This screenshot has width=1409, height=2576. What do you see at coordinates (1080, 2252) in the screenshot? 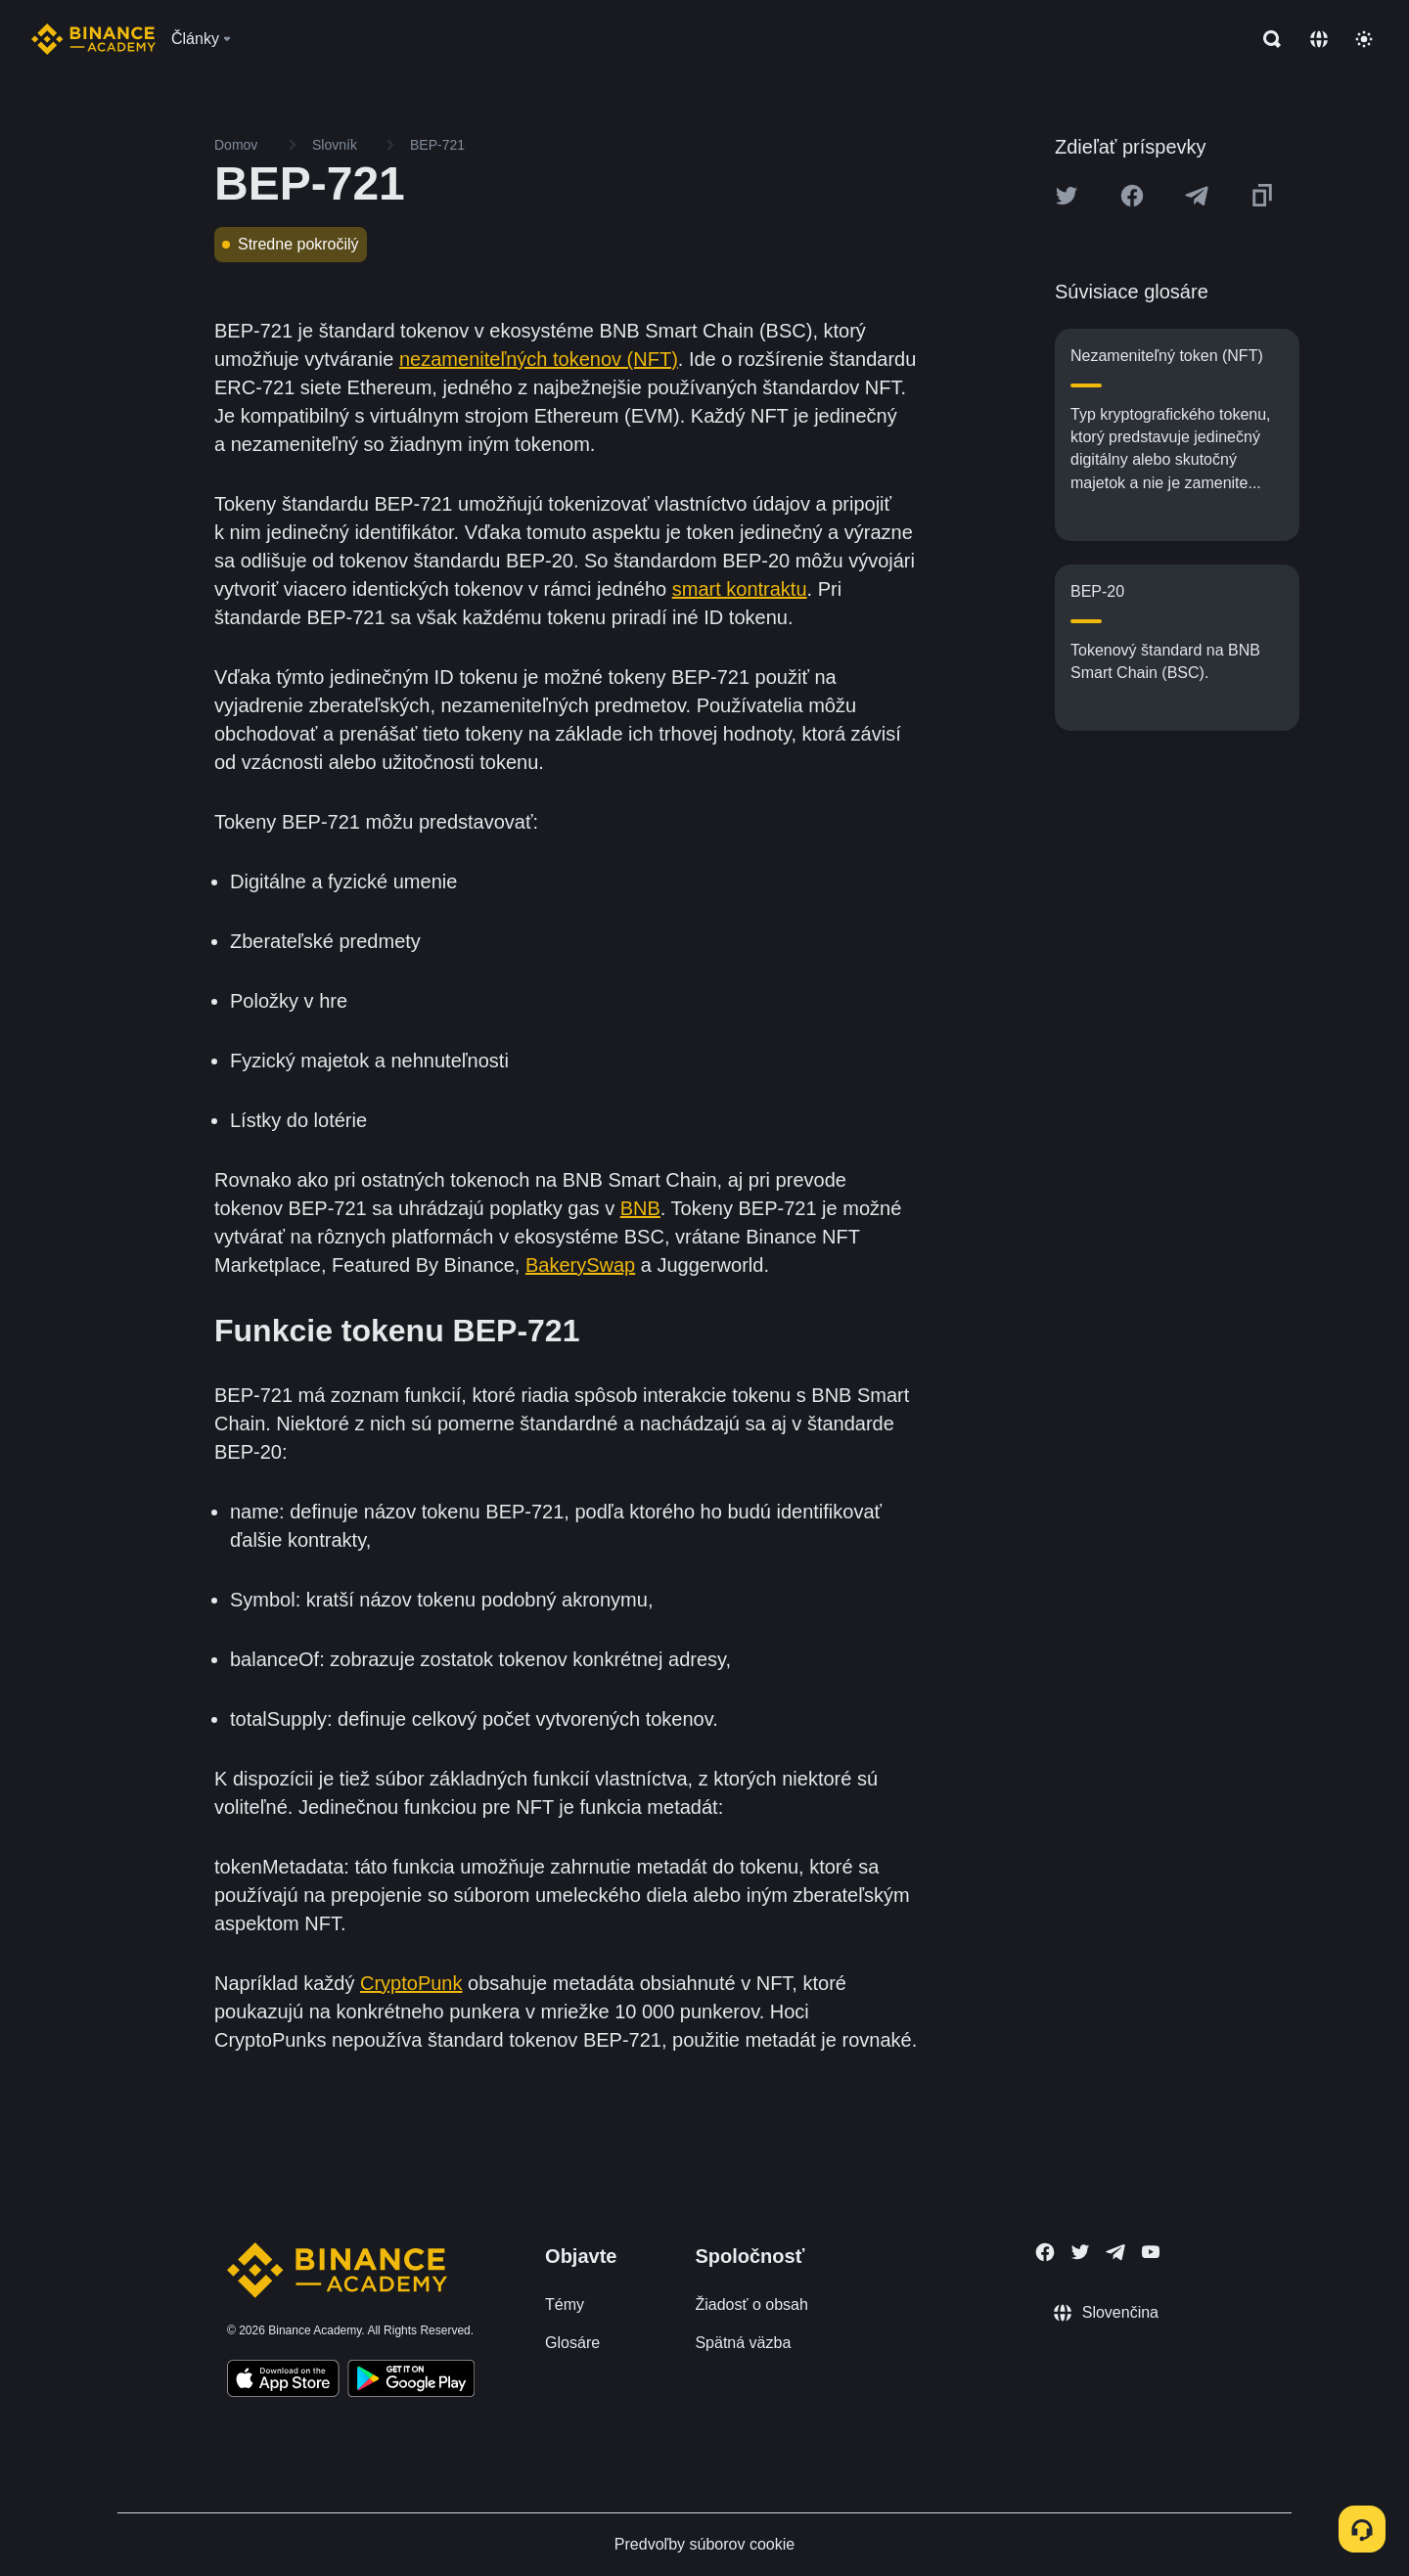
I see `[Follow Binance Academy on Twitter]` at bounding box center [1080, 2252].